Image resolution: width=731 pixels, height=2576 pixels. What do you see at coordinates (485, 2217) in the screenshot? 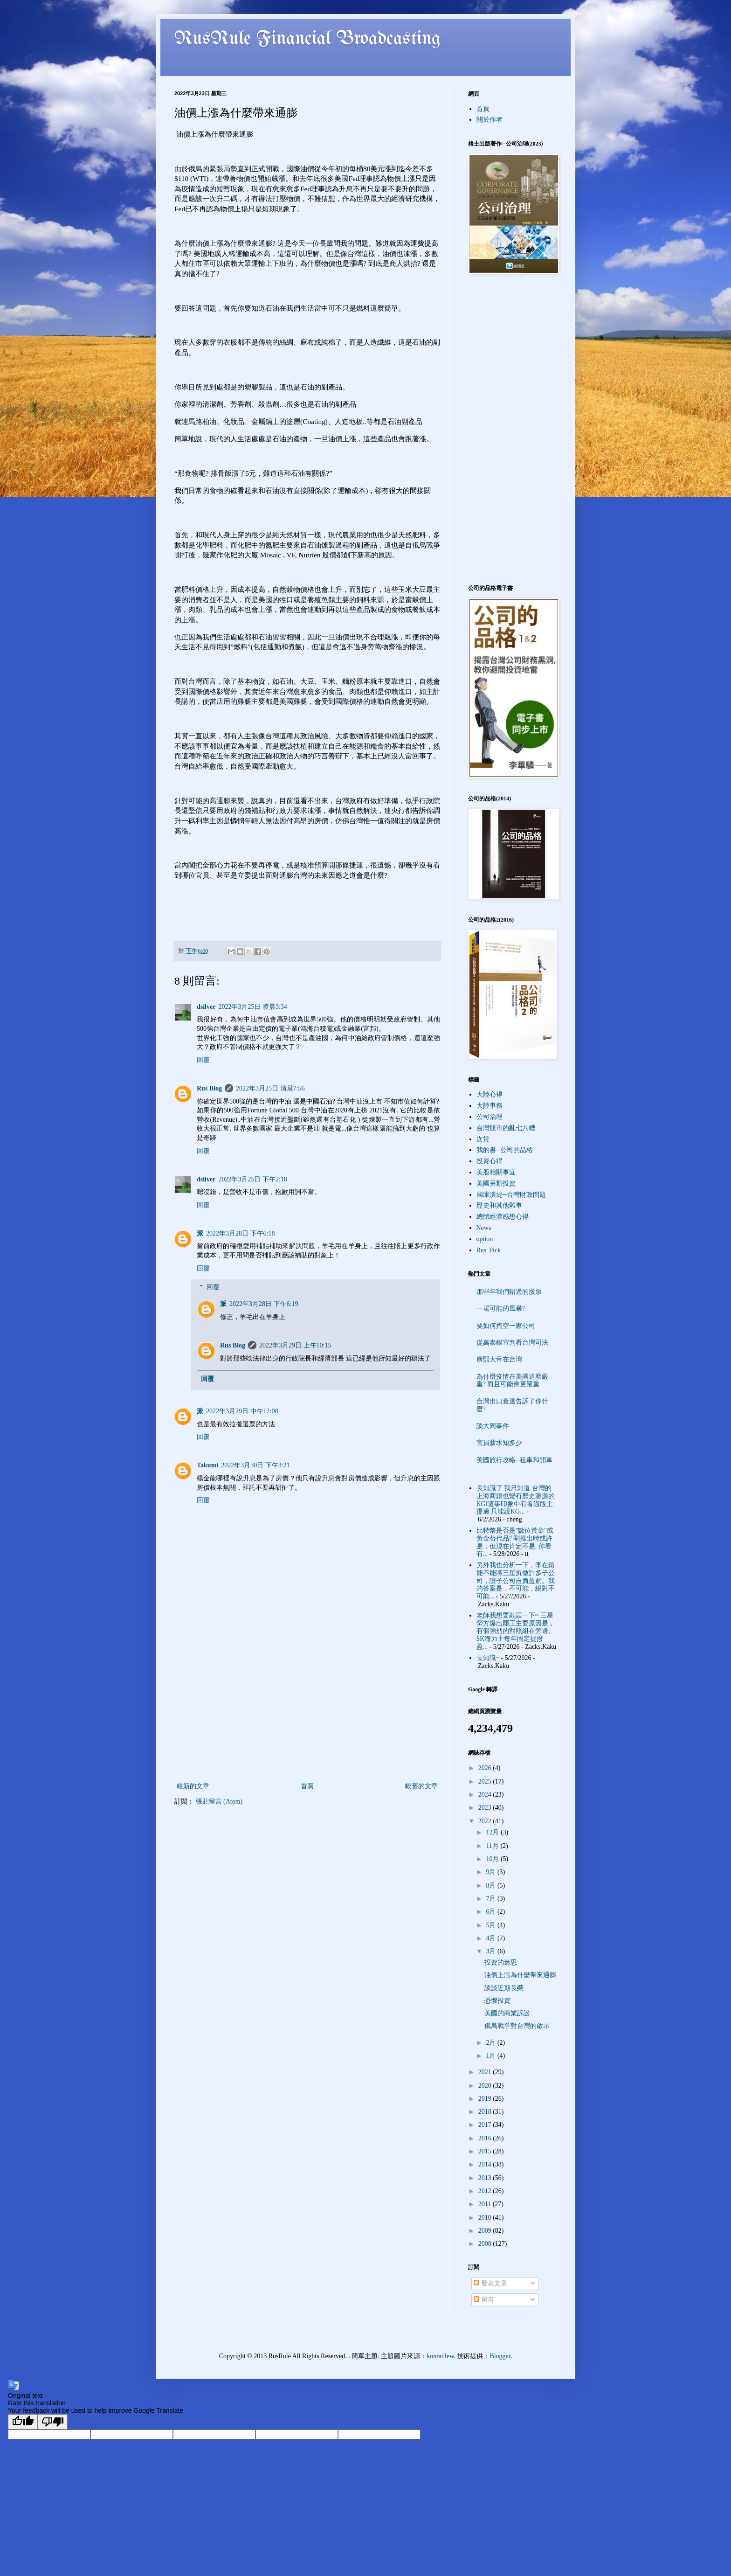
I see `2010` at bounding box center [485, 2217].